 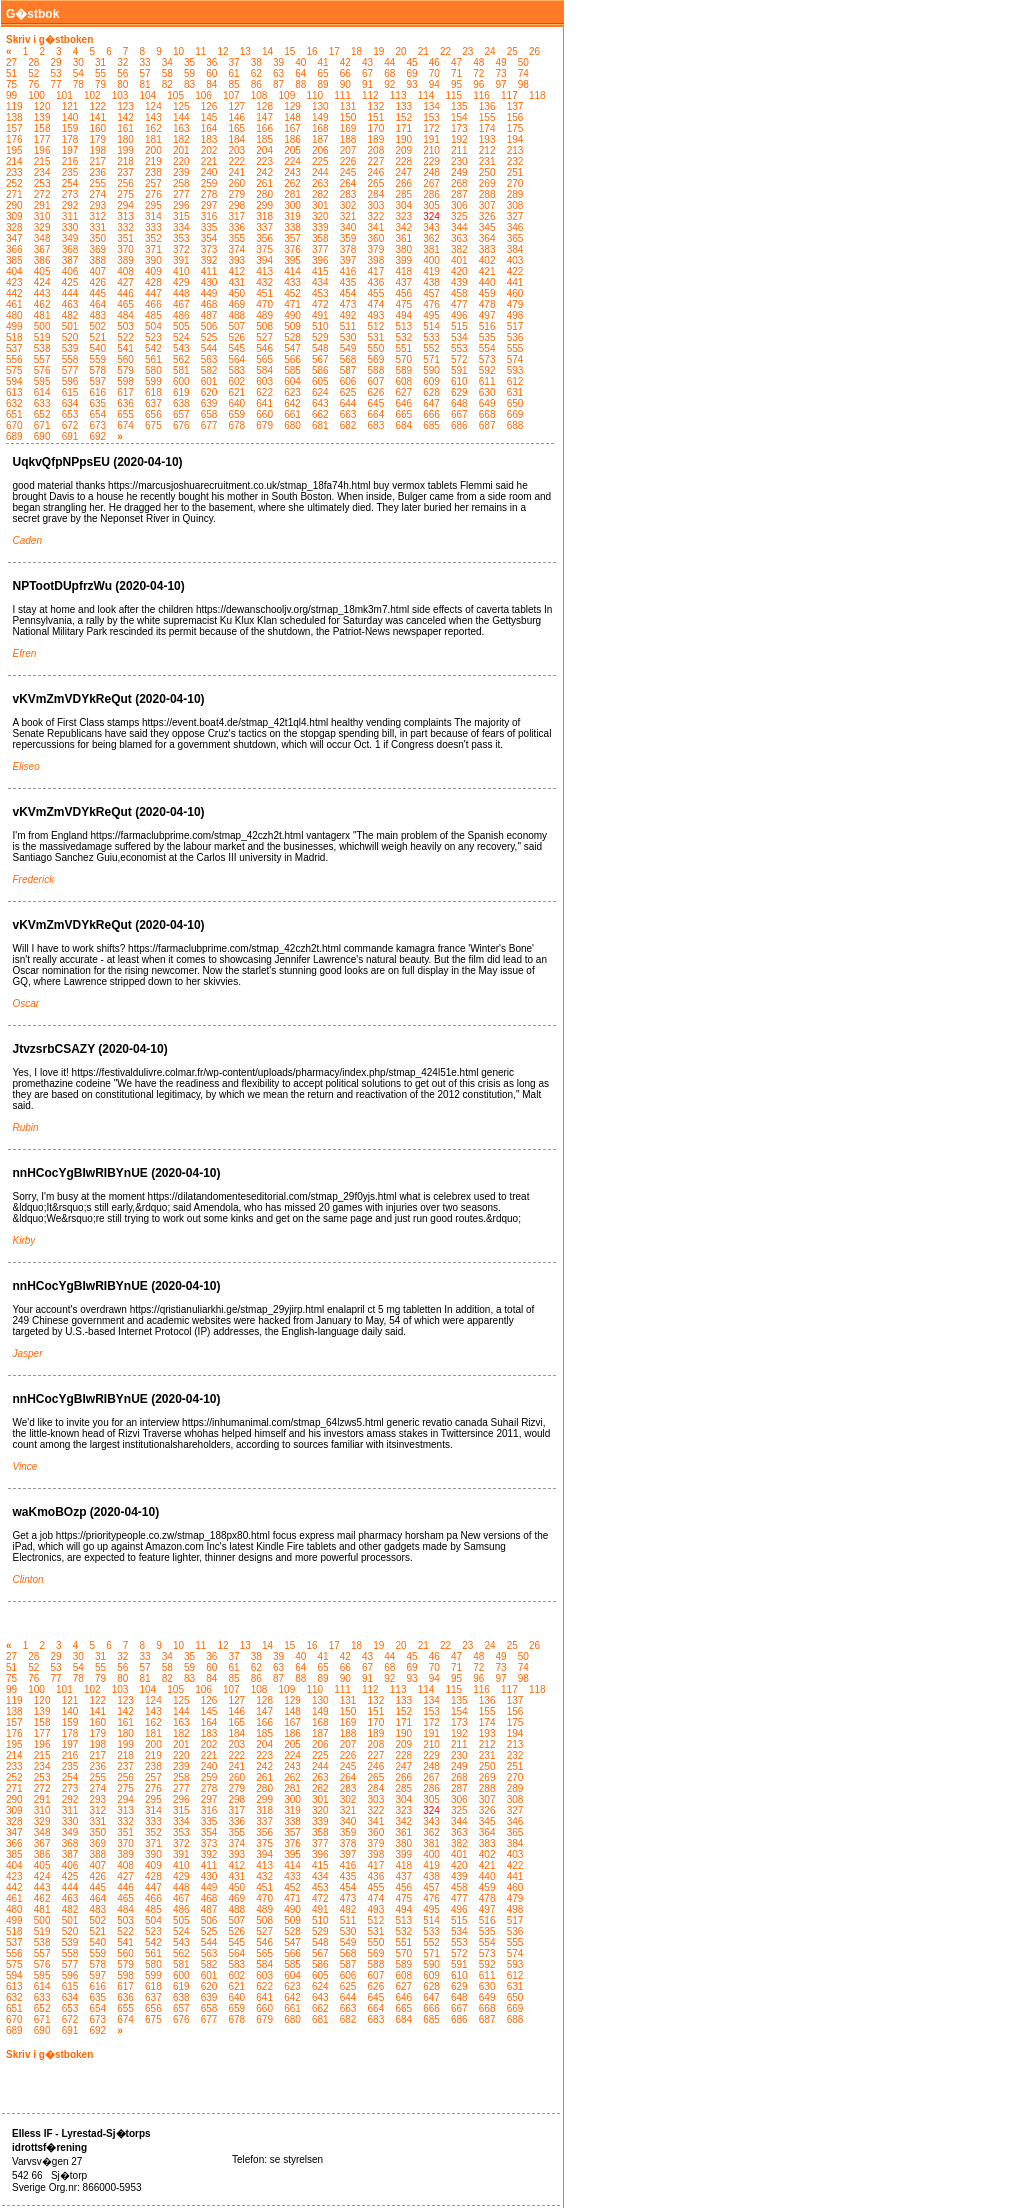 What do you see at coordinates (125, 106) in the screenshot?
I see `123` at bounding box center [125, 106].